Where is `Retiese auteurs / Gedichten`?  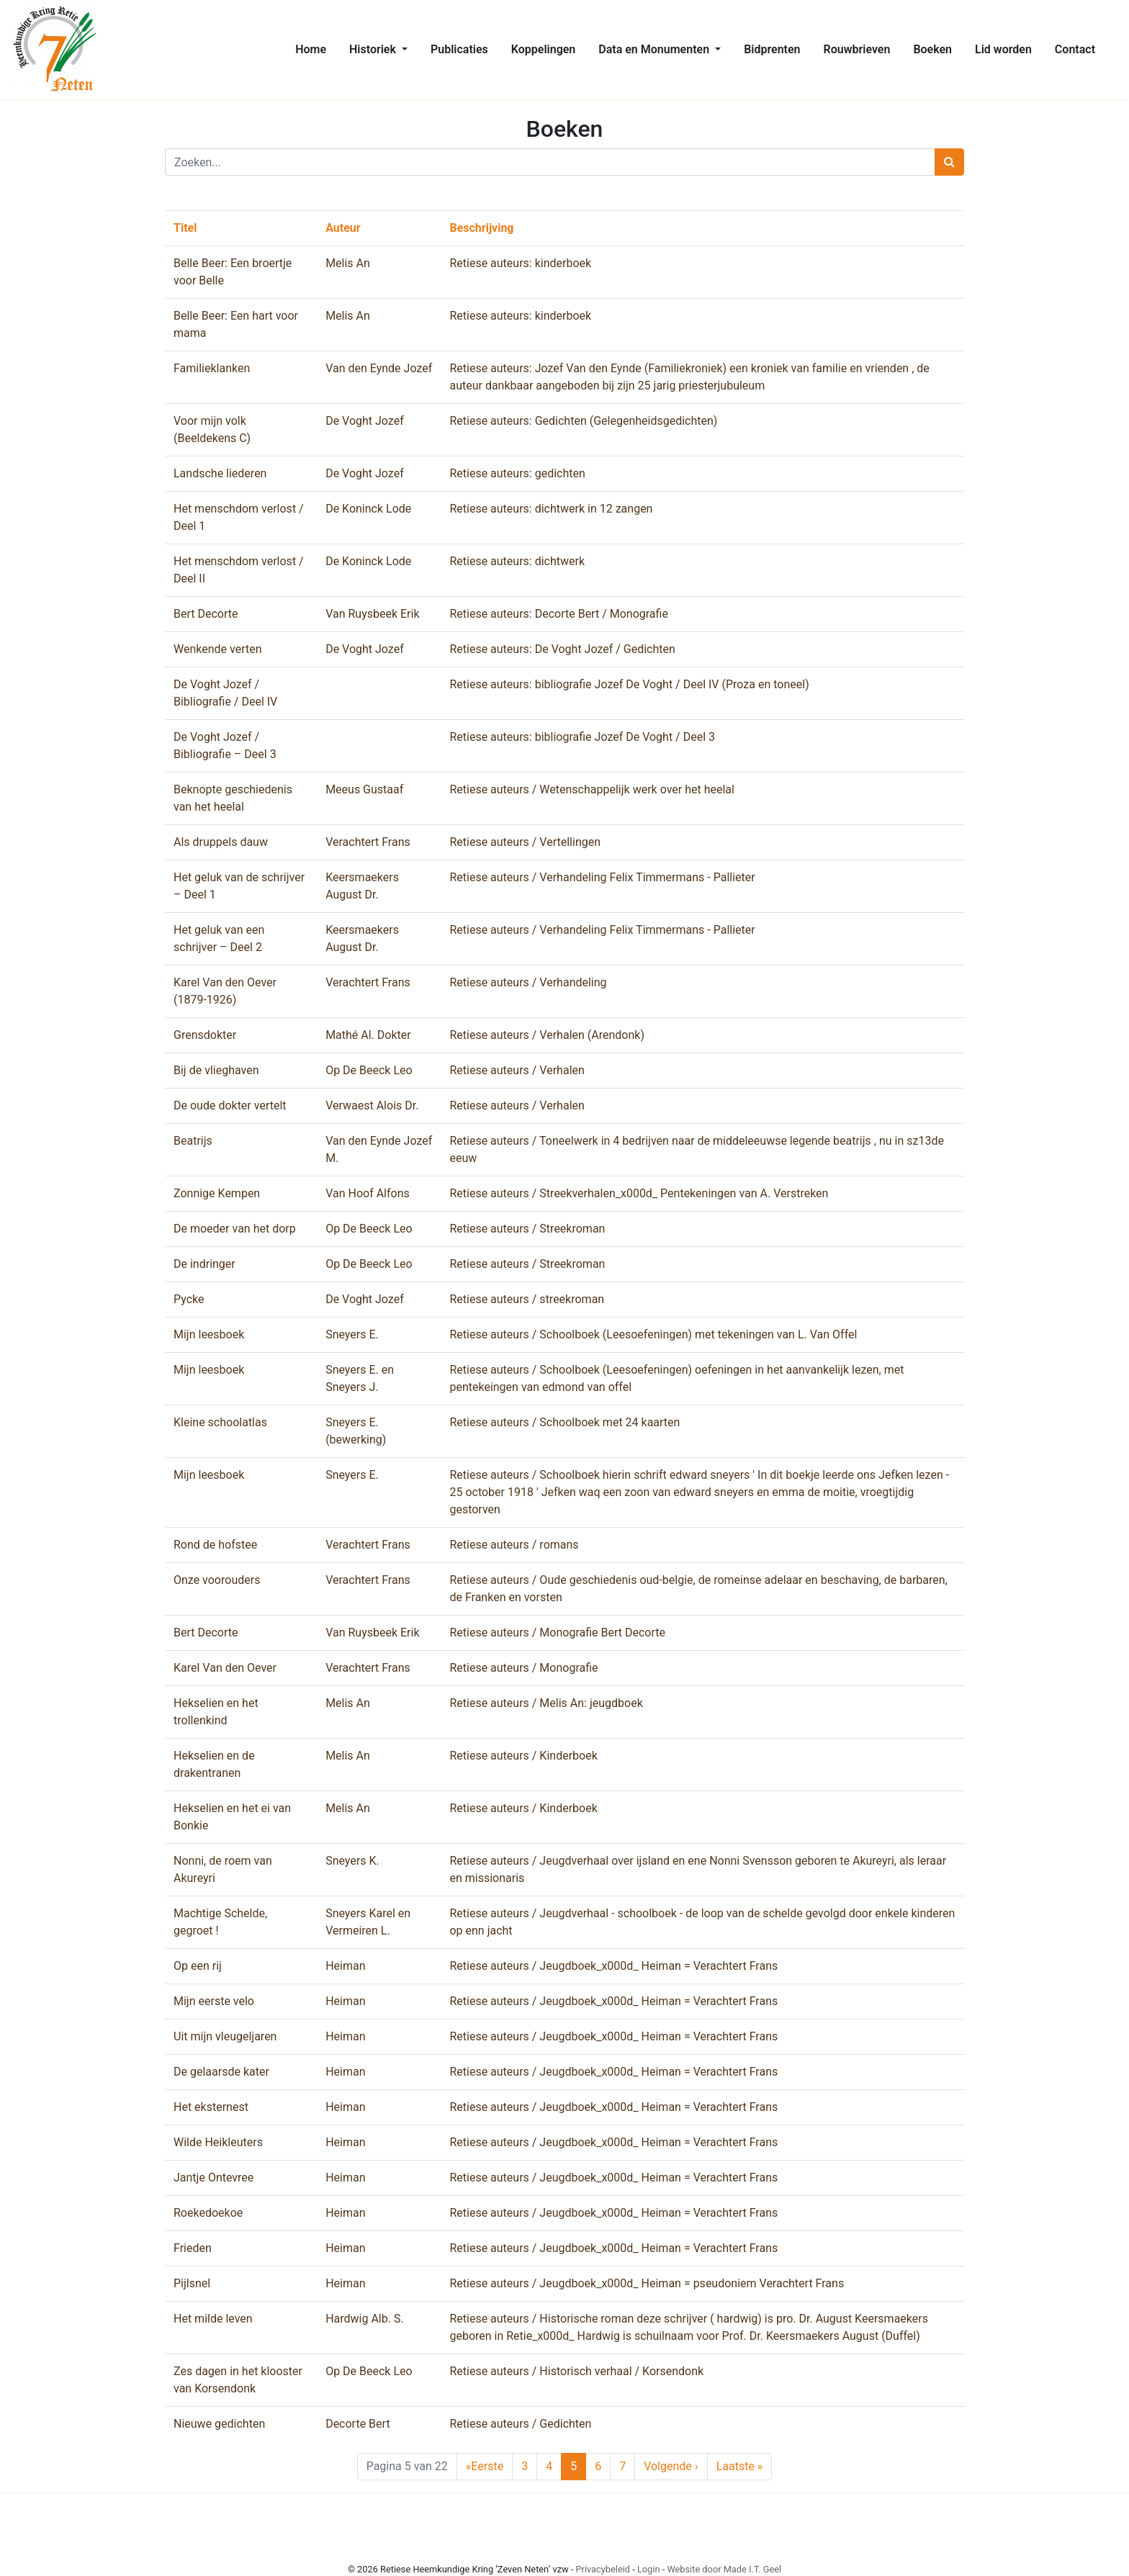 Retiese auteurs / Gedichten is located at coordinates (520, 2424).